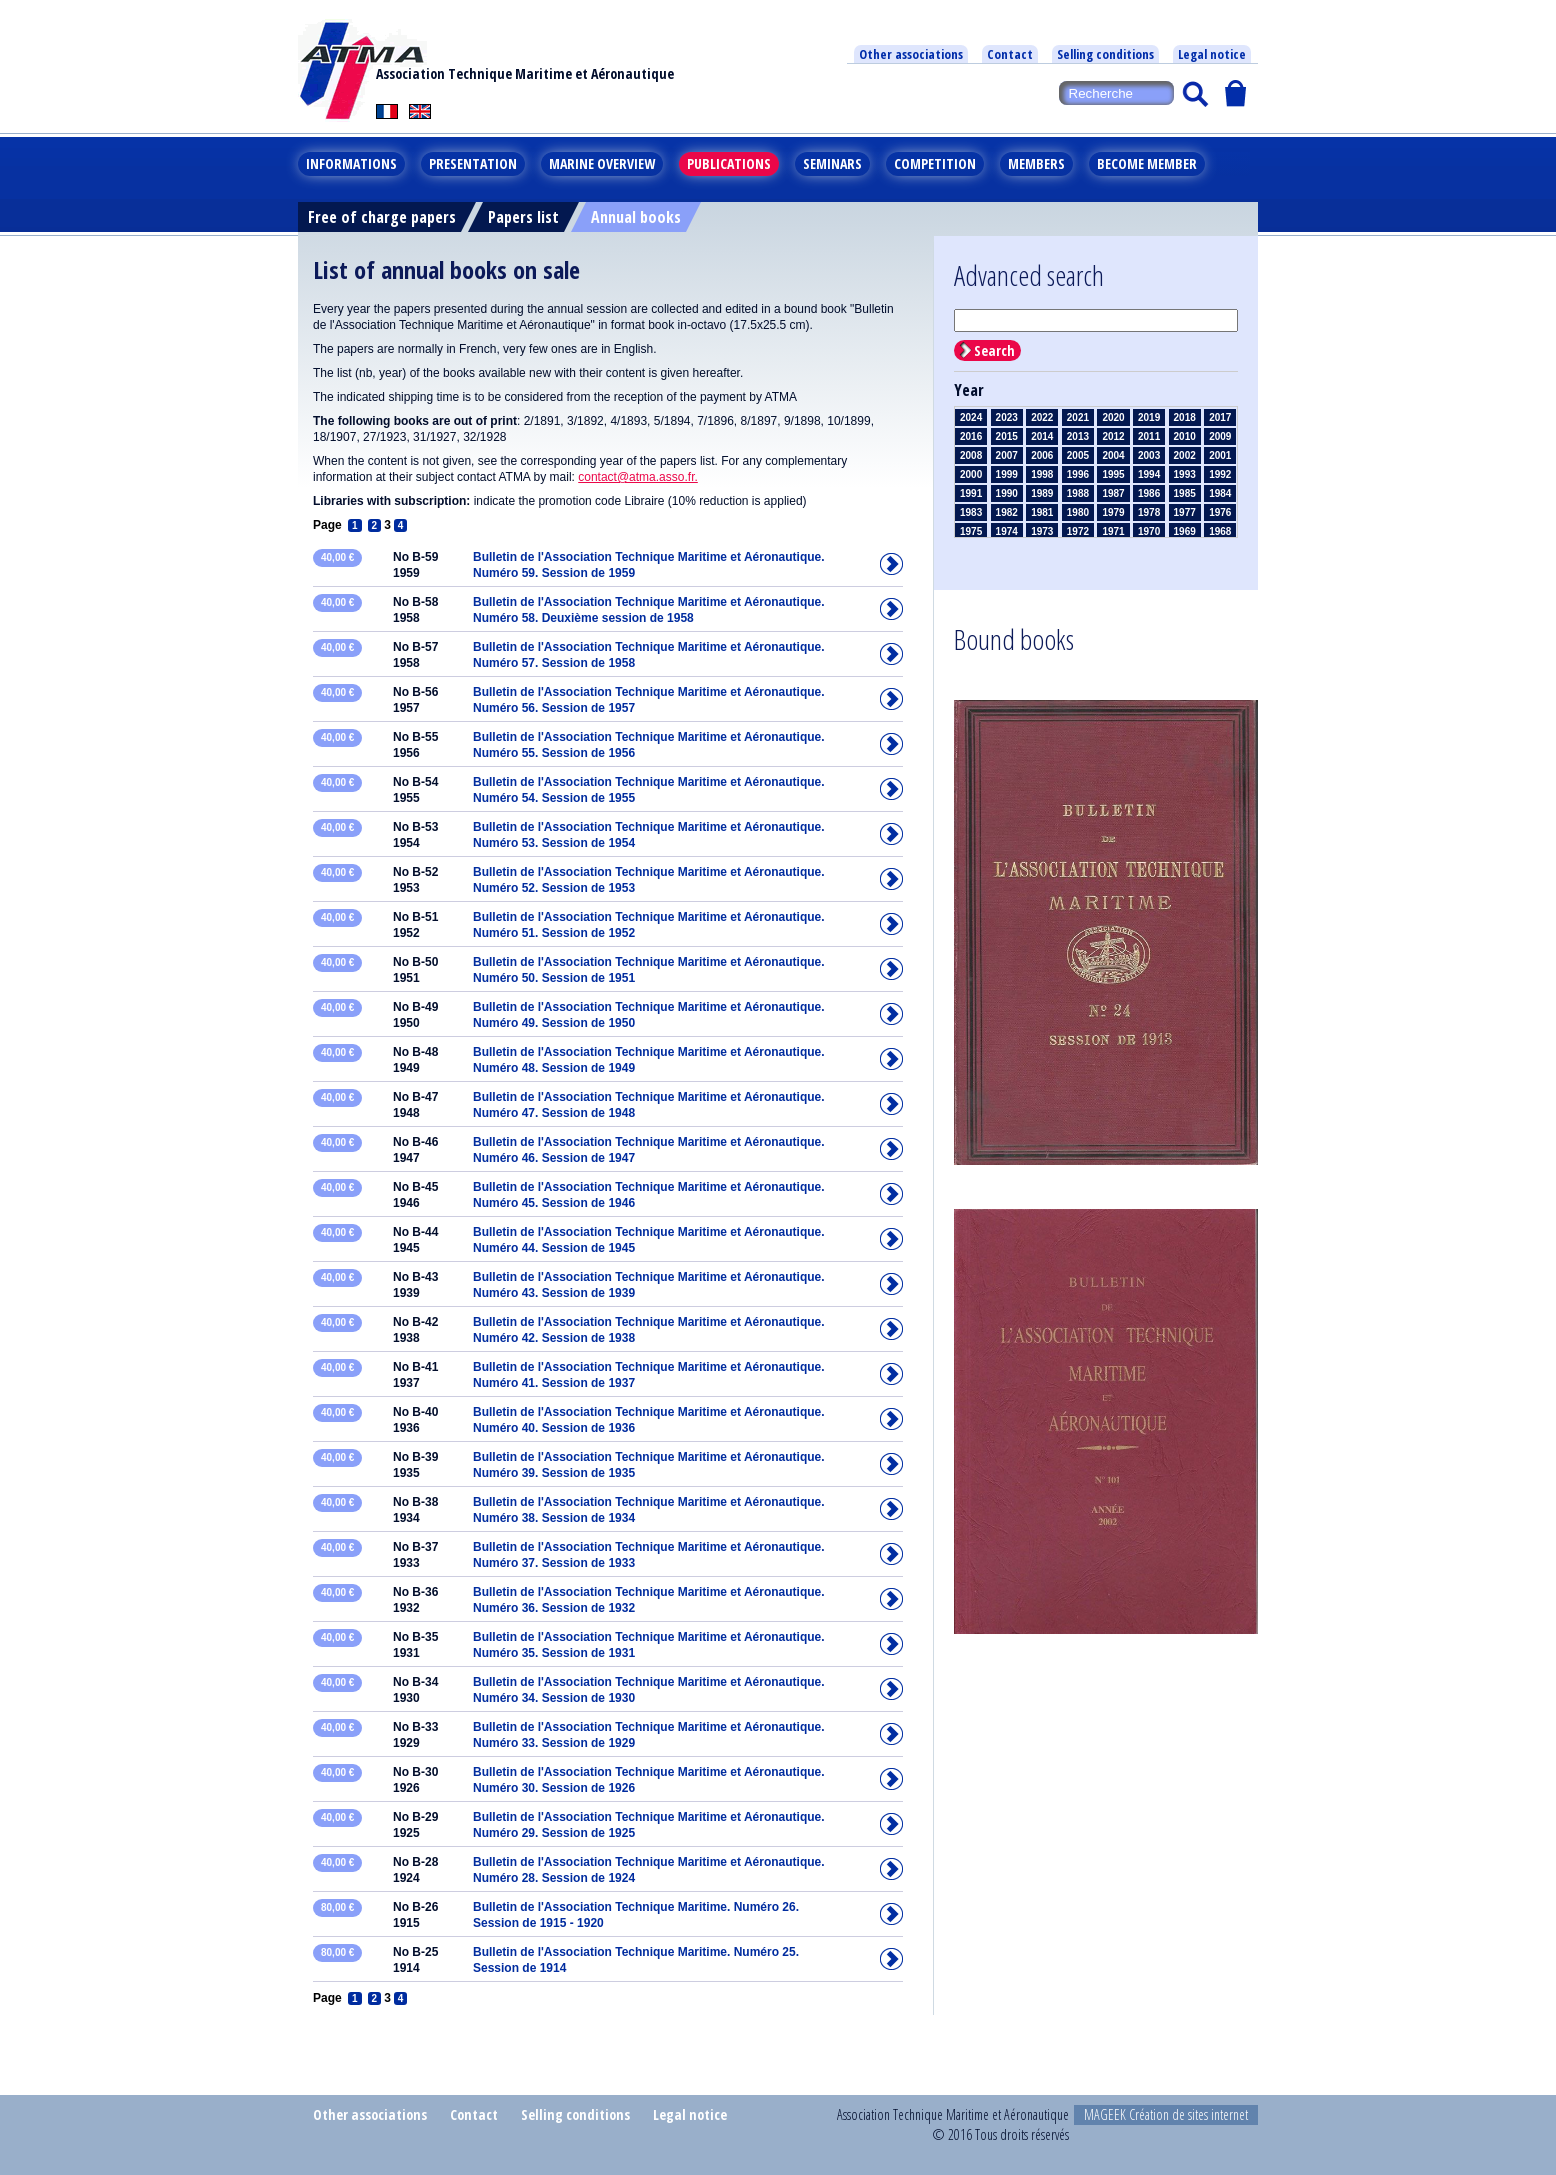  I want to click on 2010, so click(1185, 436).